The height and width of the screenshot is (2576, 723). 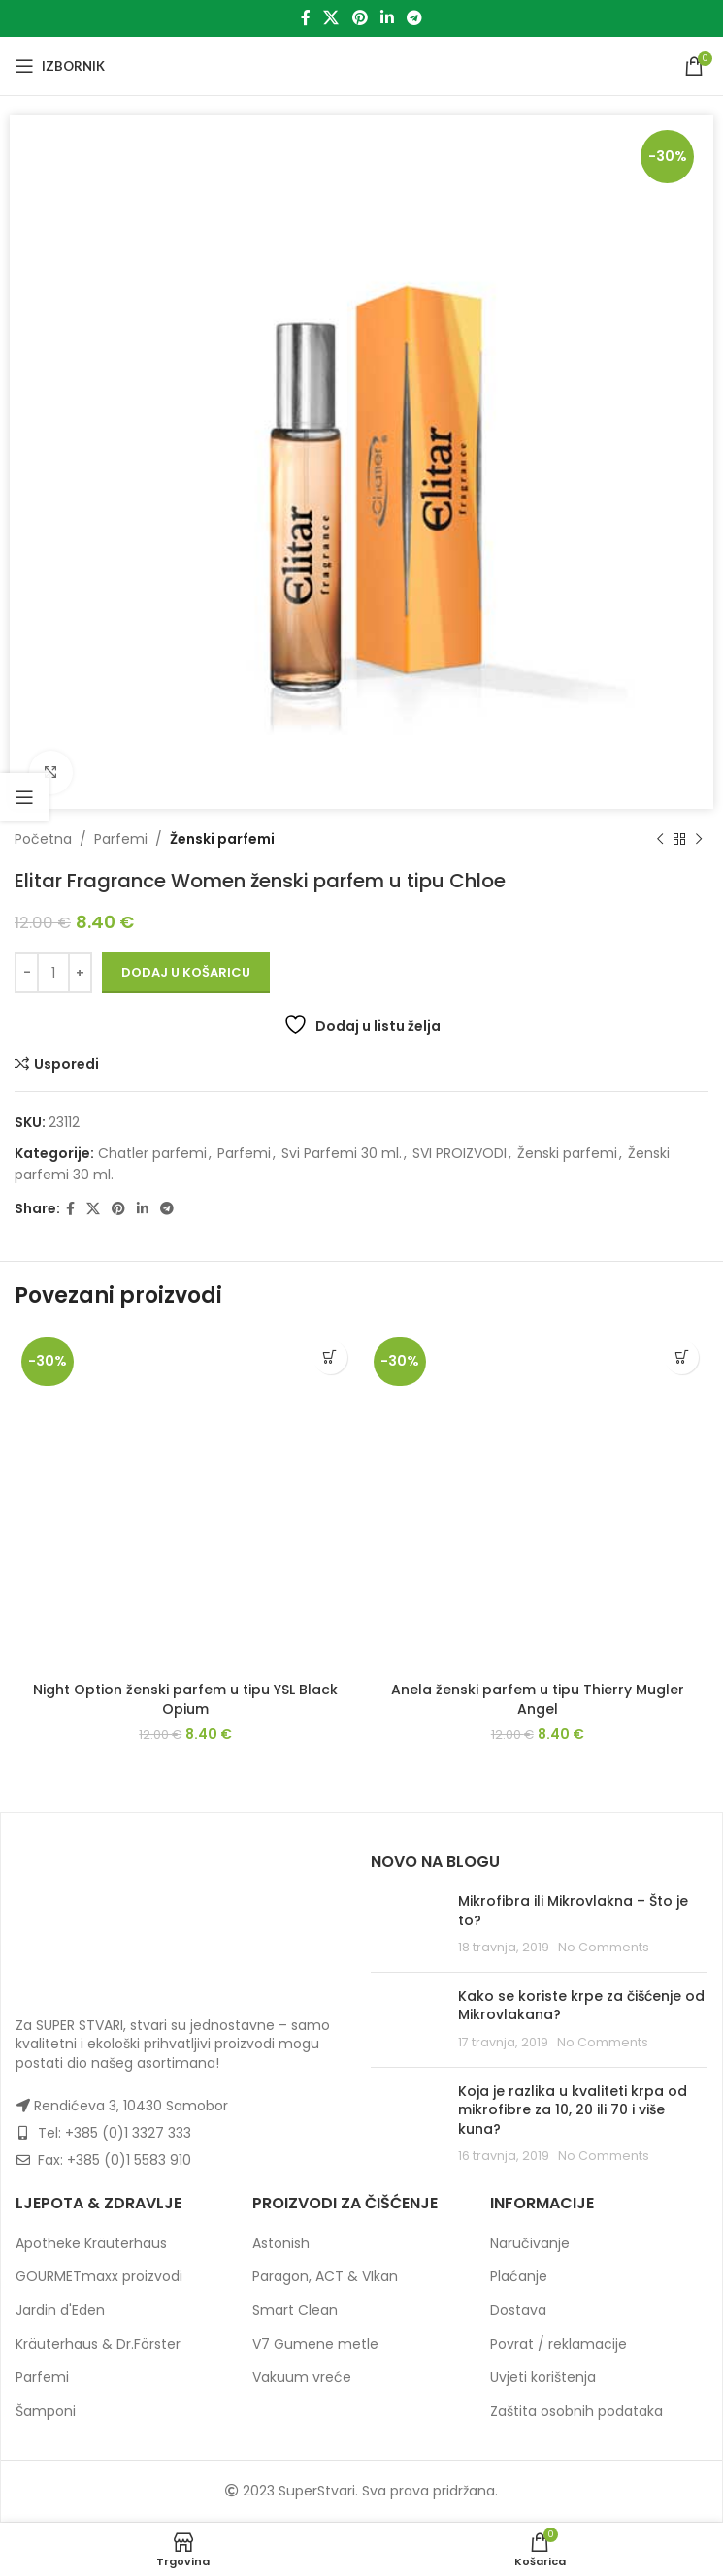 What do you see at coordinates (359, 18) in the screenshot?
I see `[Pinterest social link]` at bounding box center [359, 18].